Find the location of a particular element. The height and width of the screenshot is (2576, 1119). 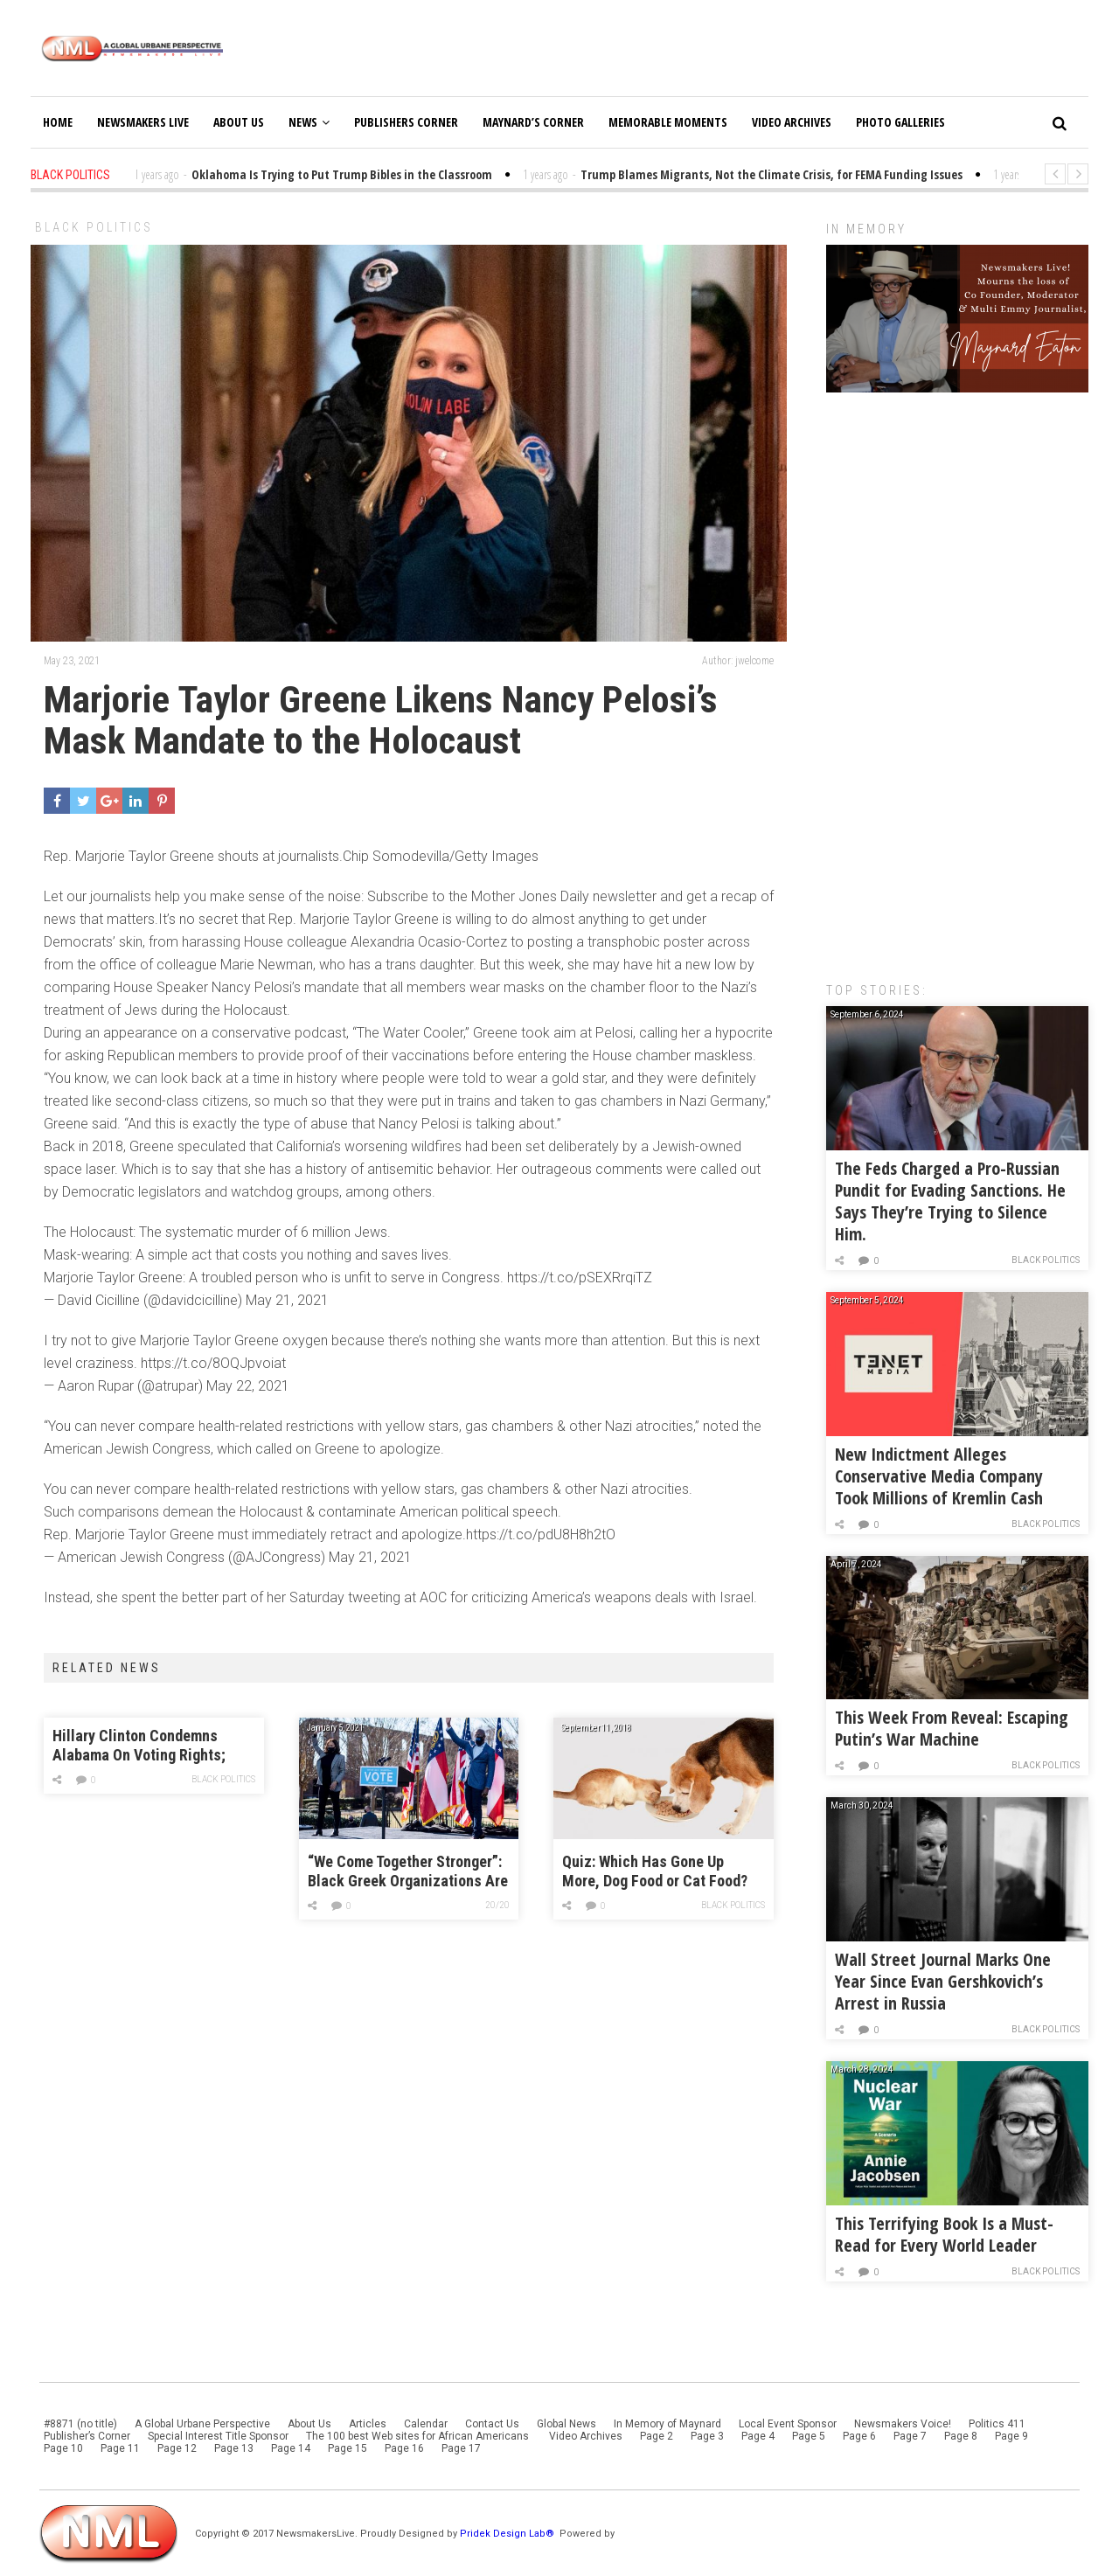

Politics 411 is located at coordinates (997, 2424).